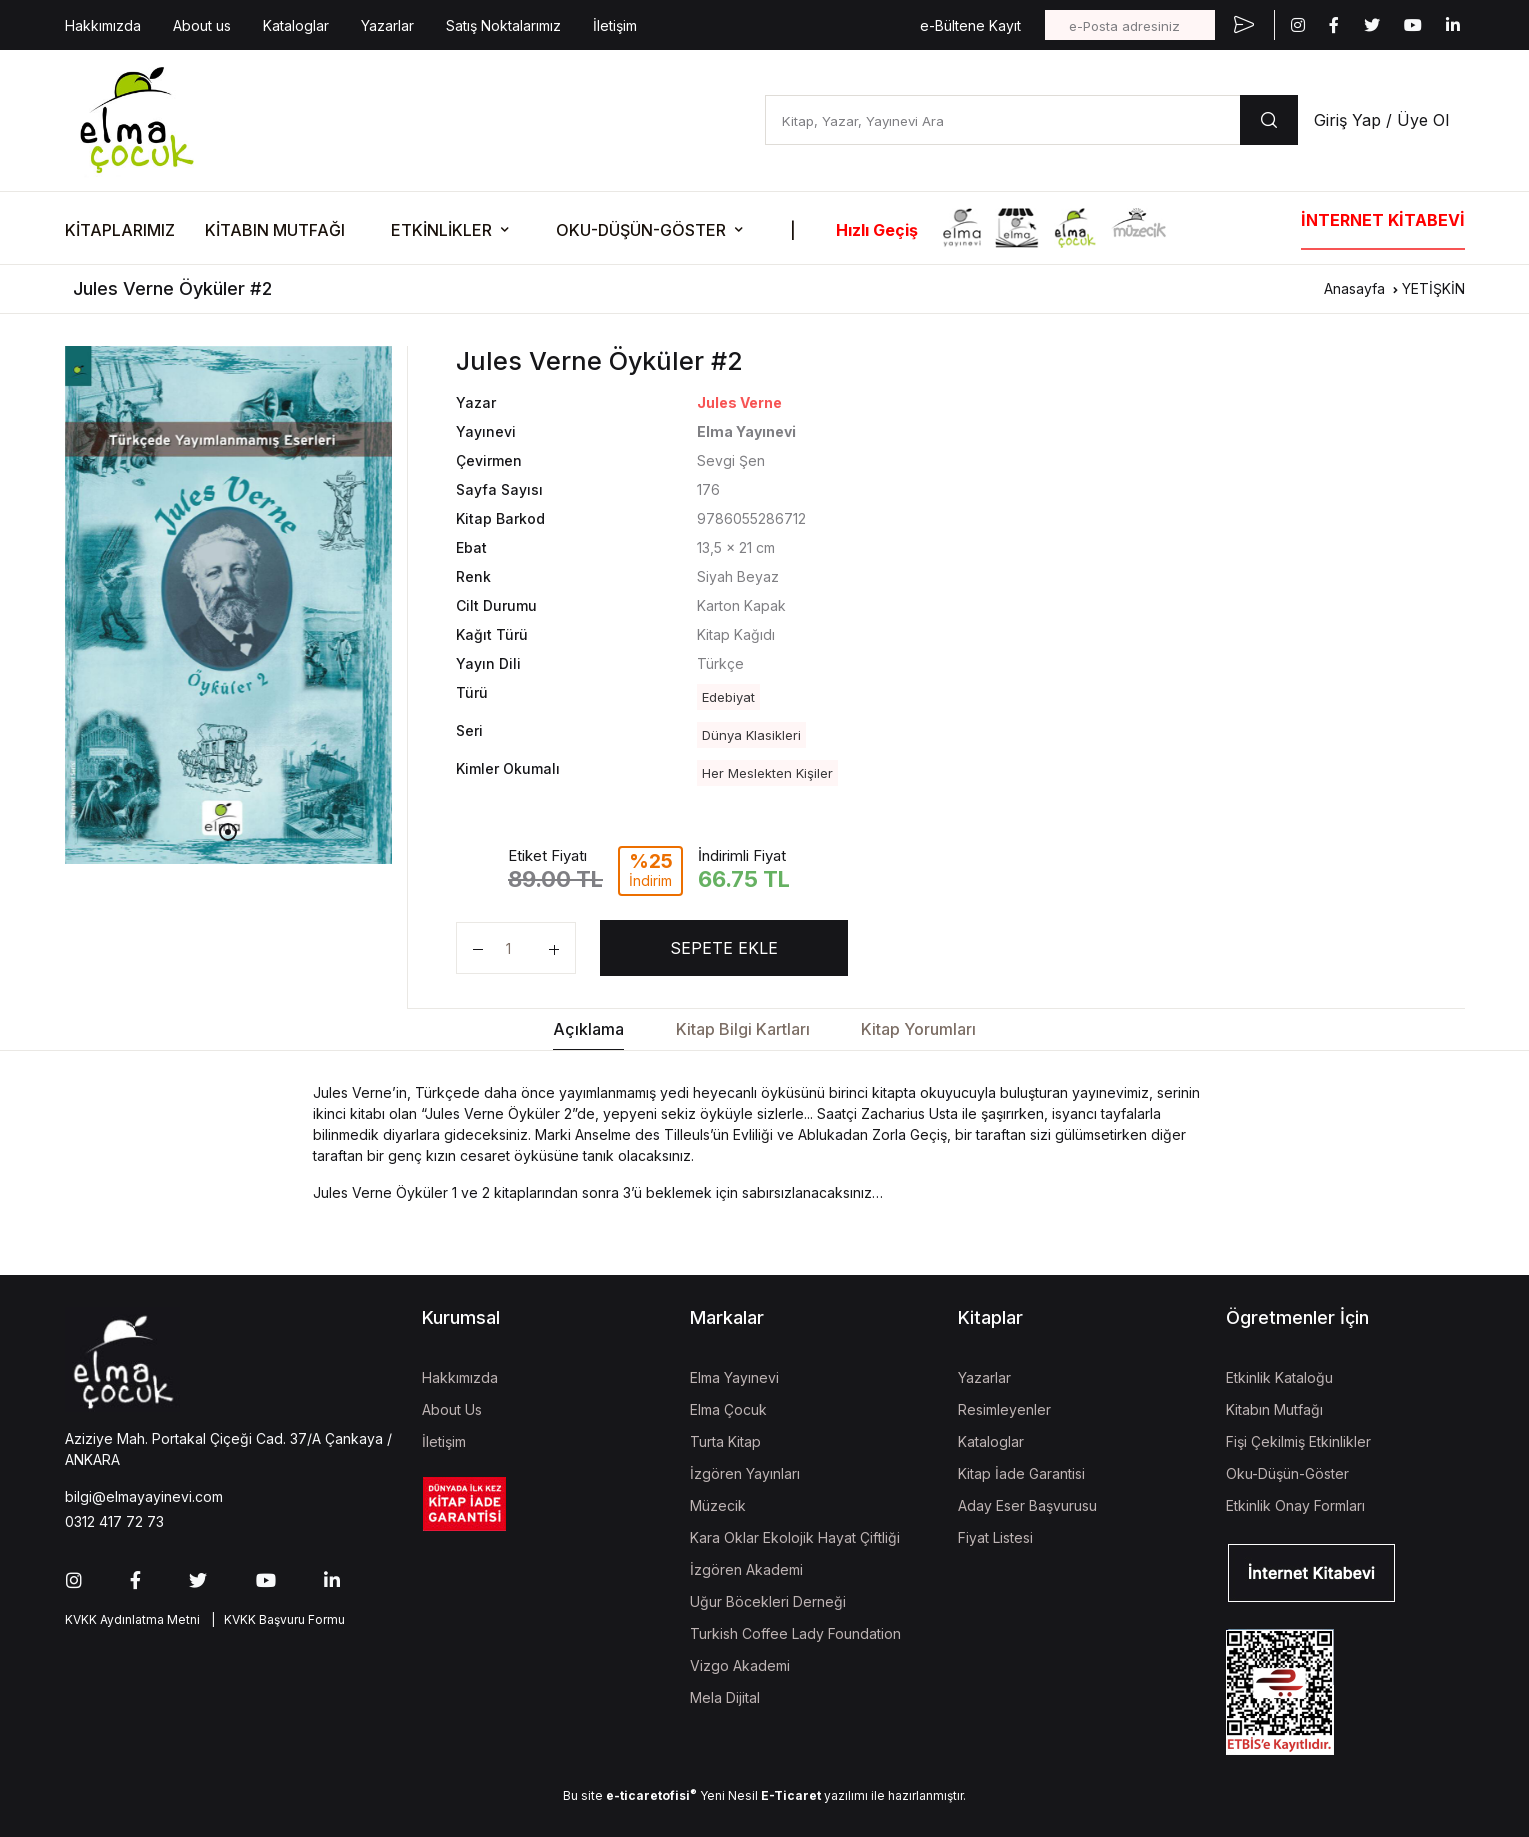 The width and height of the screenshot is (1529, 1837). I want to click on KİTAPLARIMIZ, so click(120, 230).